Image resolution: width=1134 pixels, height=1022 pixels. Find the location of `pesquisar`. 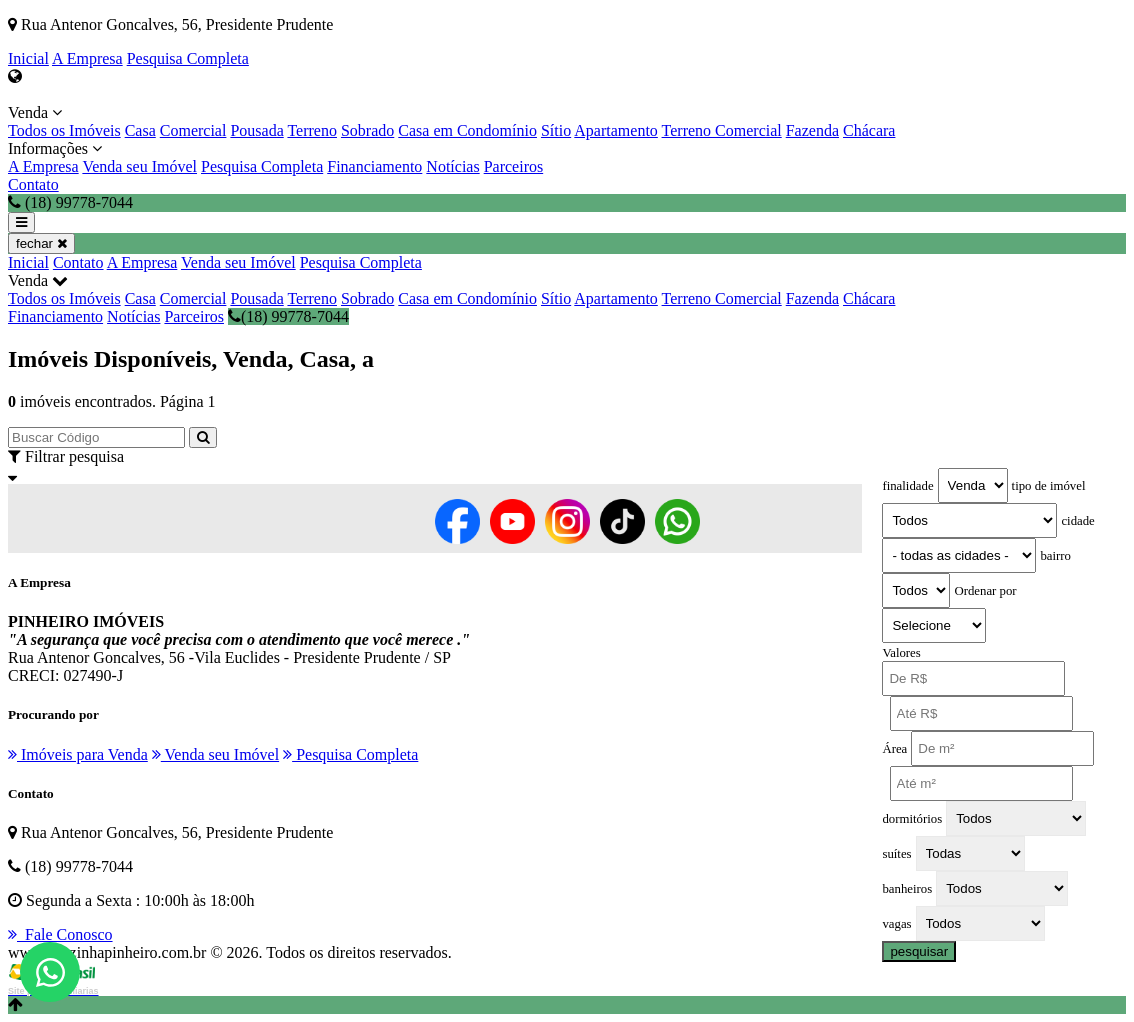

pesquisar is located at coordinates (919, 951).